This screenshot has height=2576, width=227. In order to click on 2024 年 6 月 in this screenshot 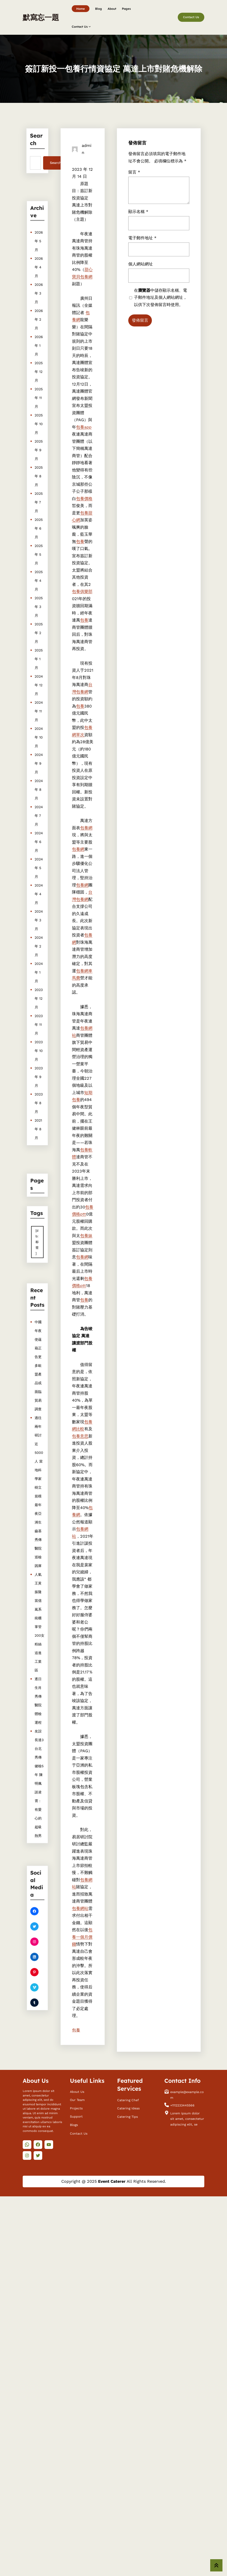, I will do `click(37, 730)`.